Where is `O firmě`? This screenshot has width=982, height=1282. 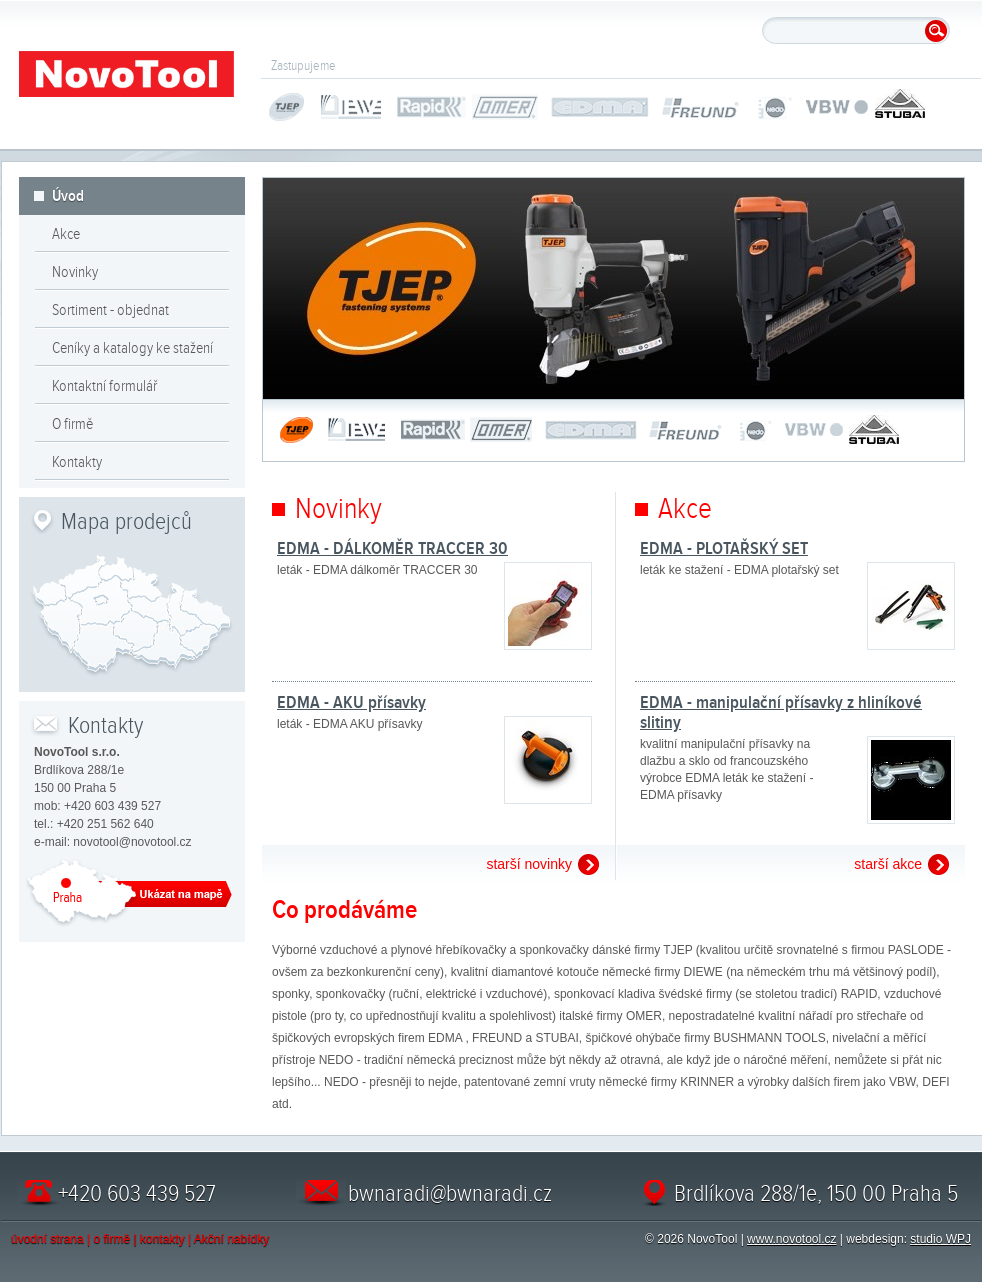
O firmě is located at coordinates (72, 424).